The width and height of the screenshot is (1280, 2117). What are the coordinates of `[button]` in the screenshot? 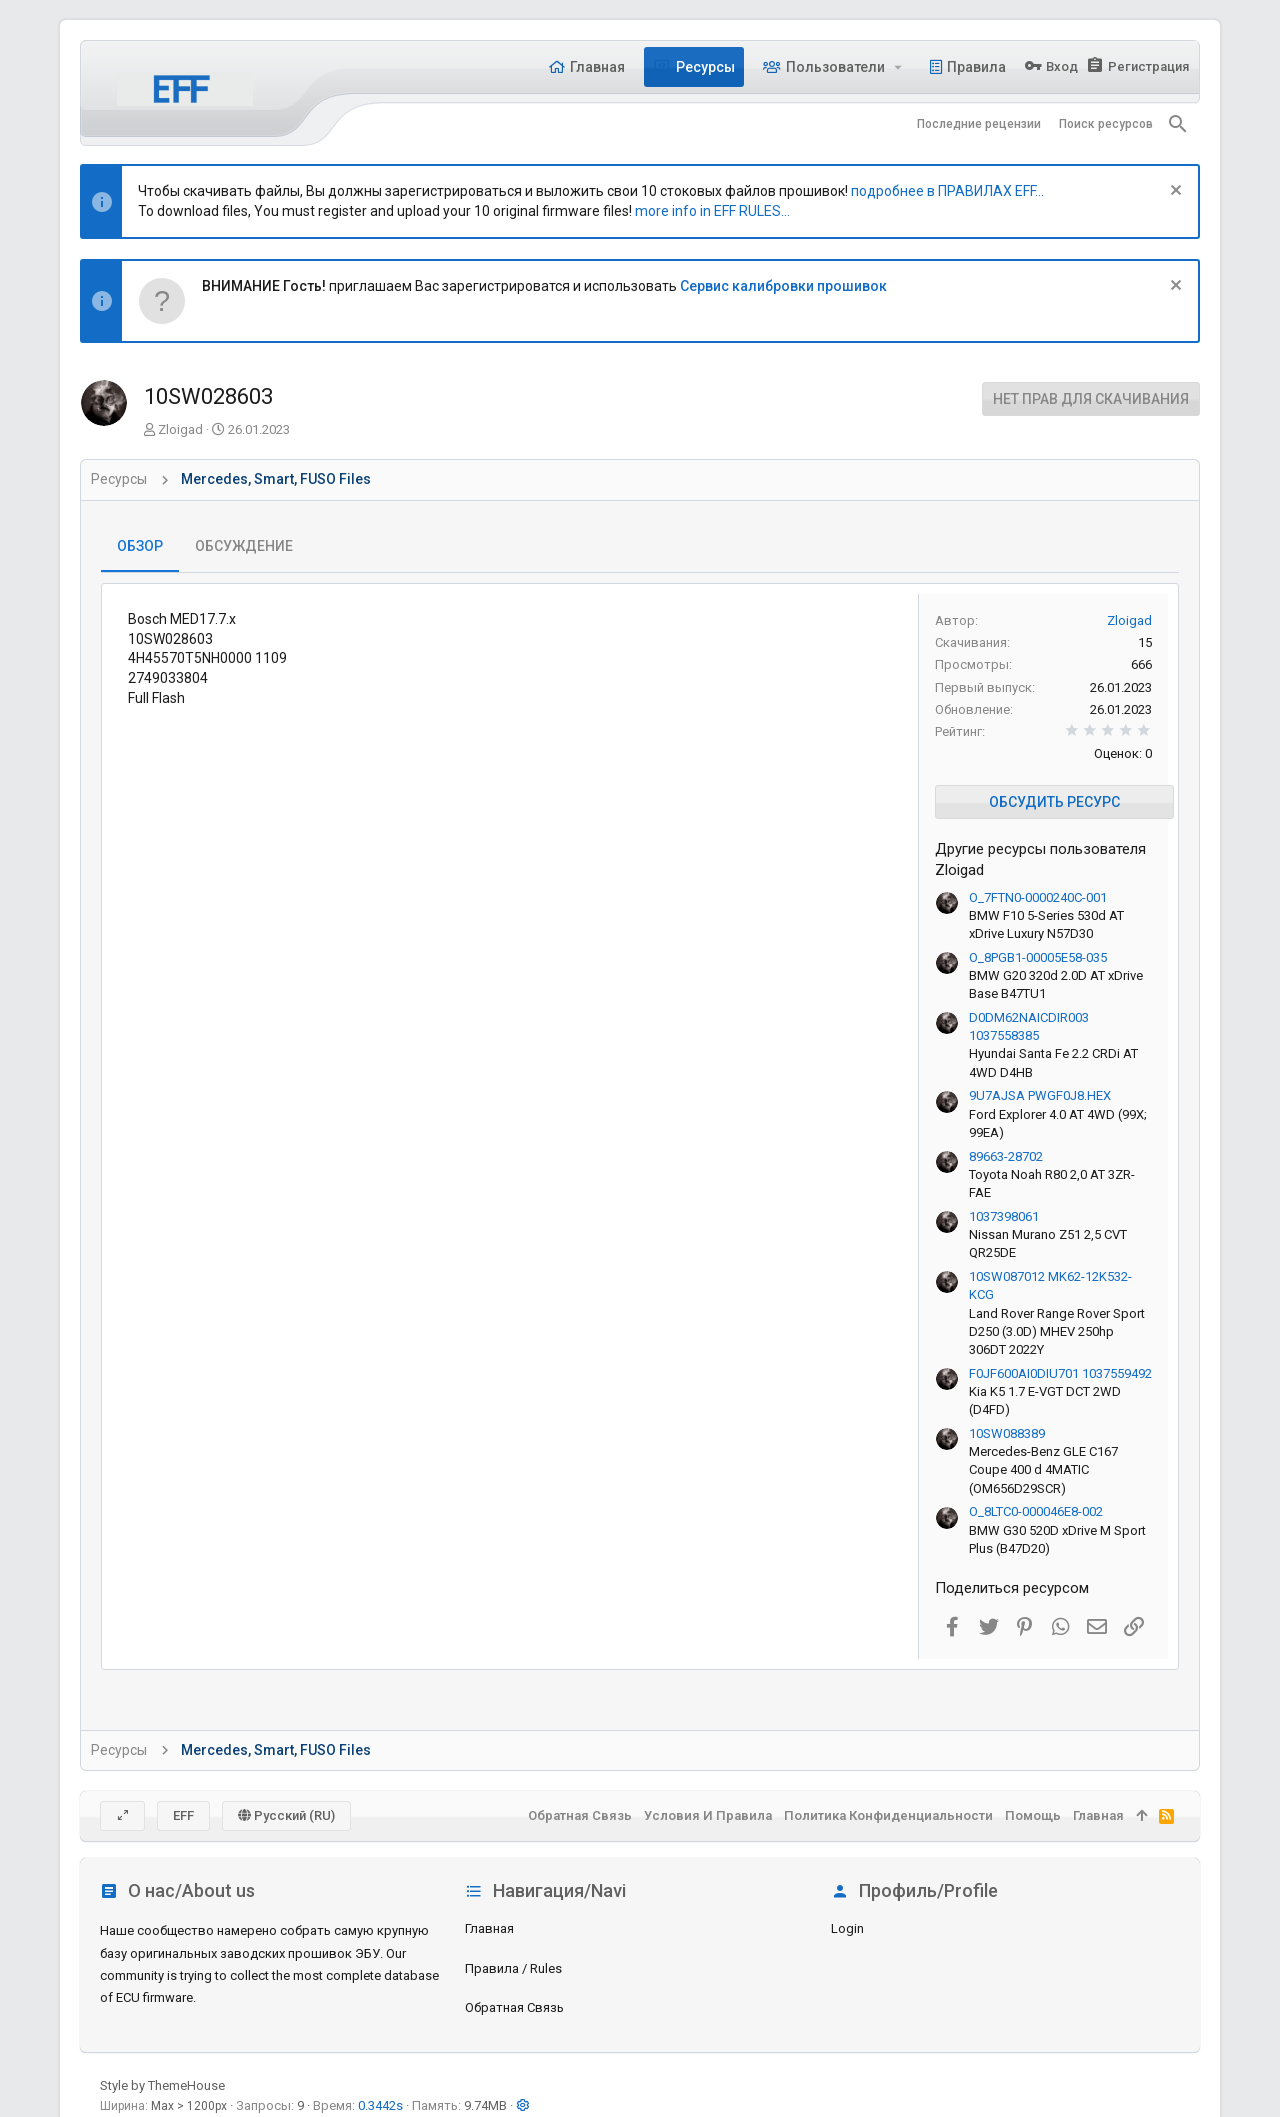 It's located at (898, 67).